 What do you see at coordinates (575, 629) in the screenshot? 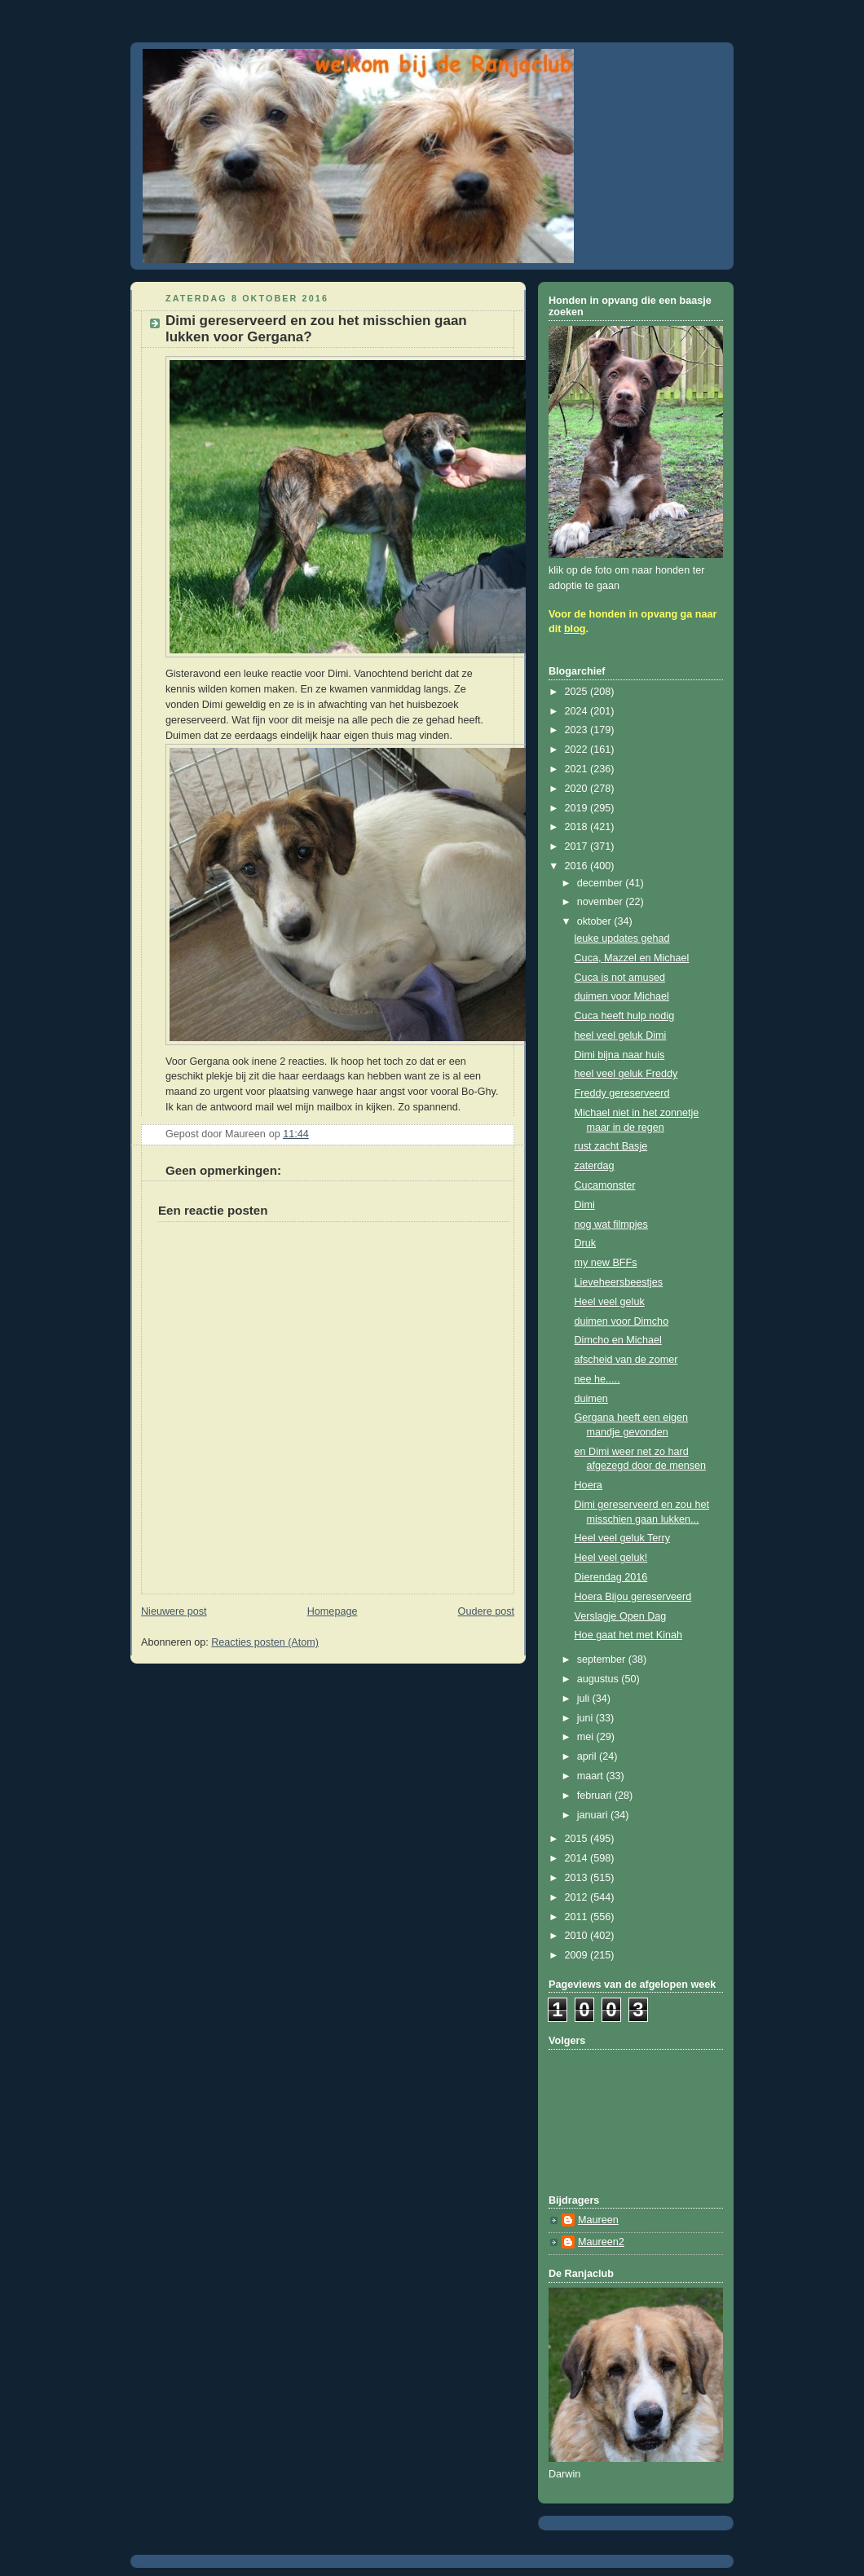
I see `blog` at bounding box center [575, 629].